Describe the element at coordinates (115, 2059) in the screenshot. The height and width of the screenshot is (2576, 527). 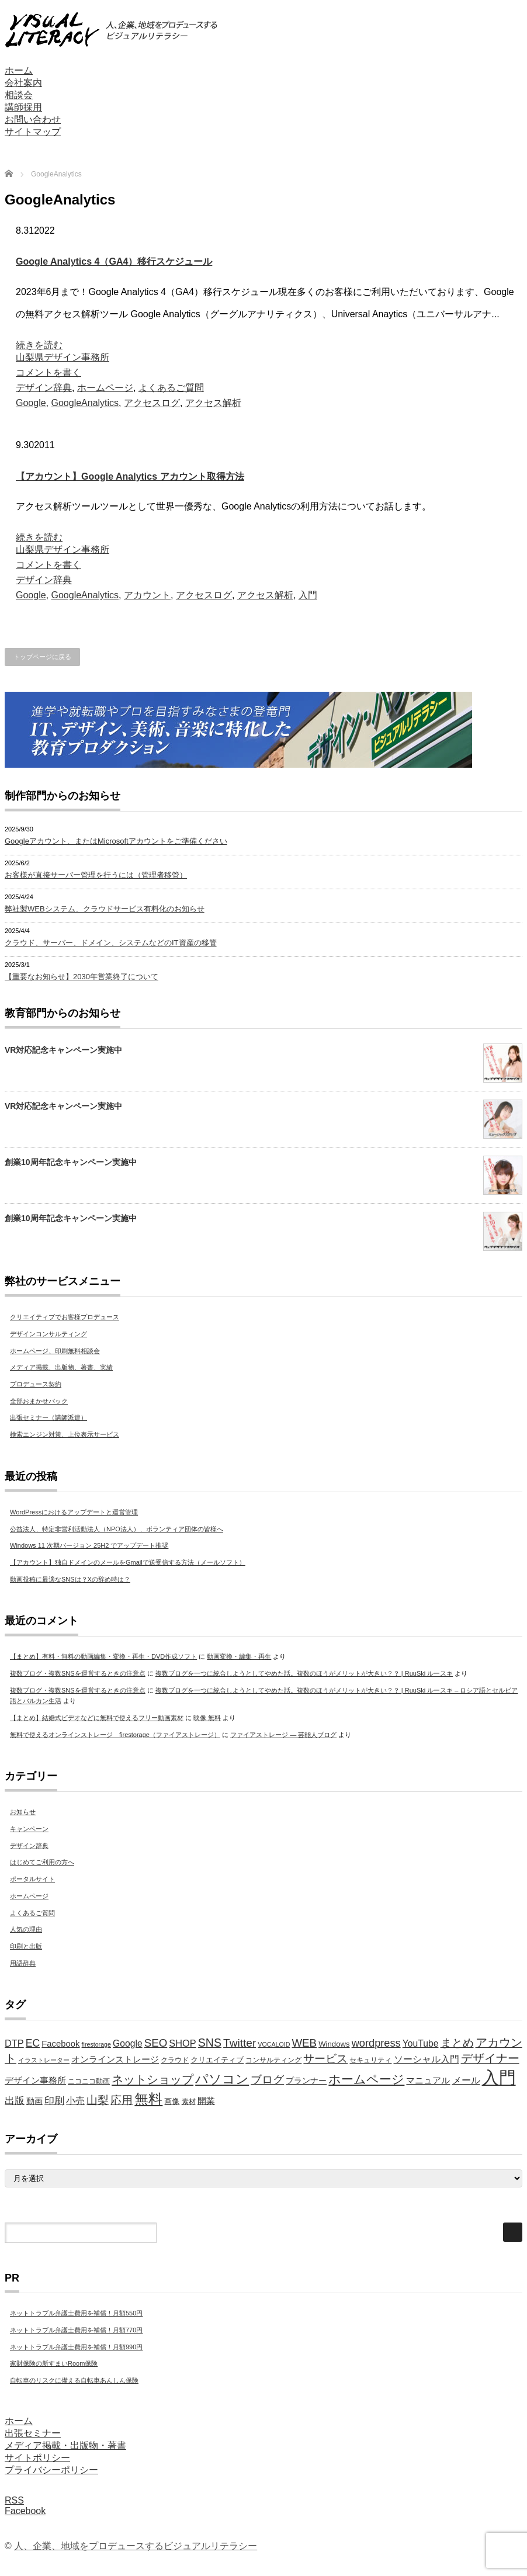
I see `オンラインストレージ [オンラインストレージ (8個の項目)]` at that location.